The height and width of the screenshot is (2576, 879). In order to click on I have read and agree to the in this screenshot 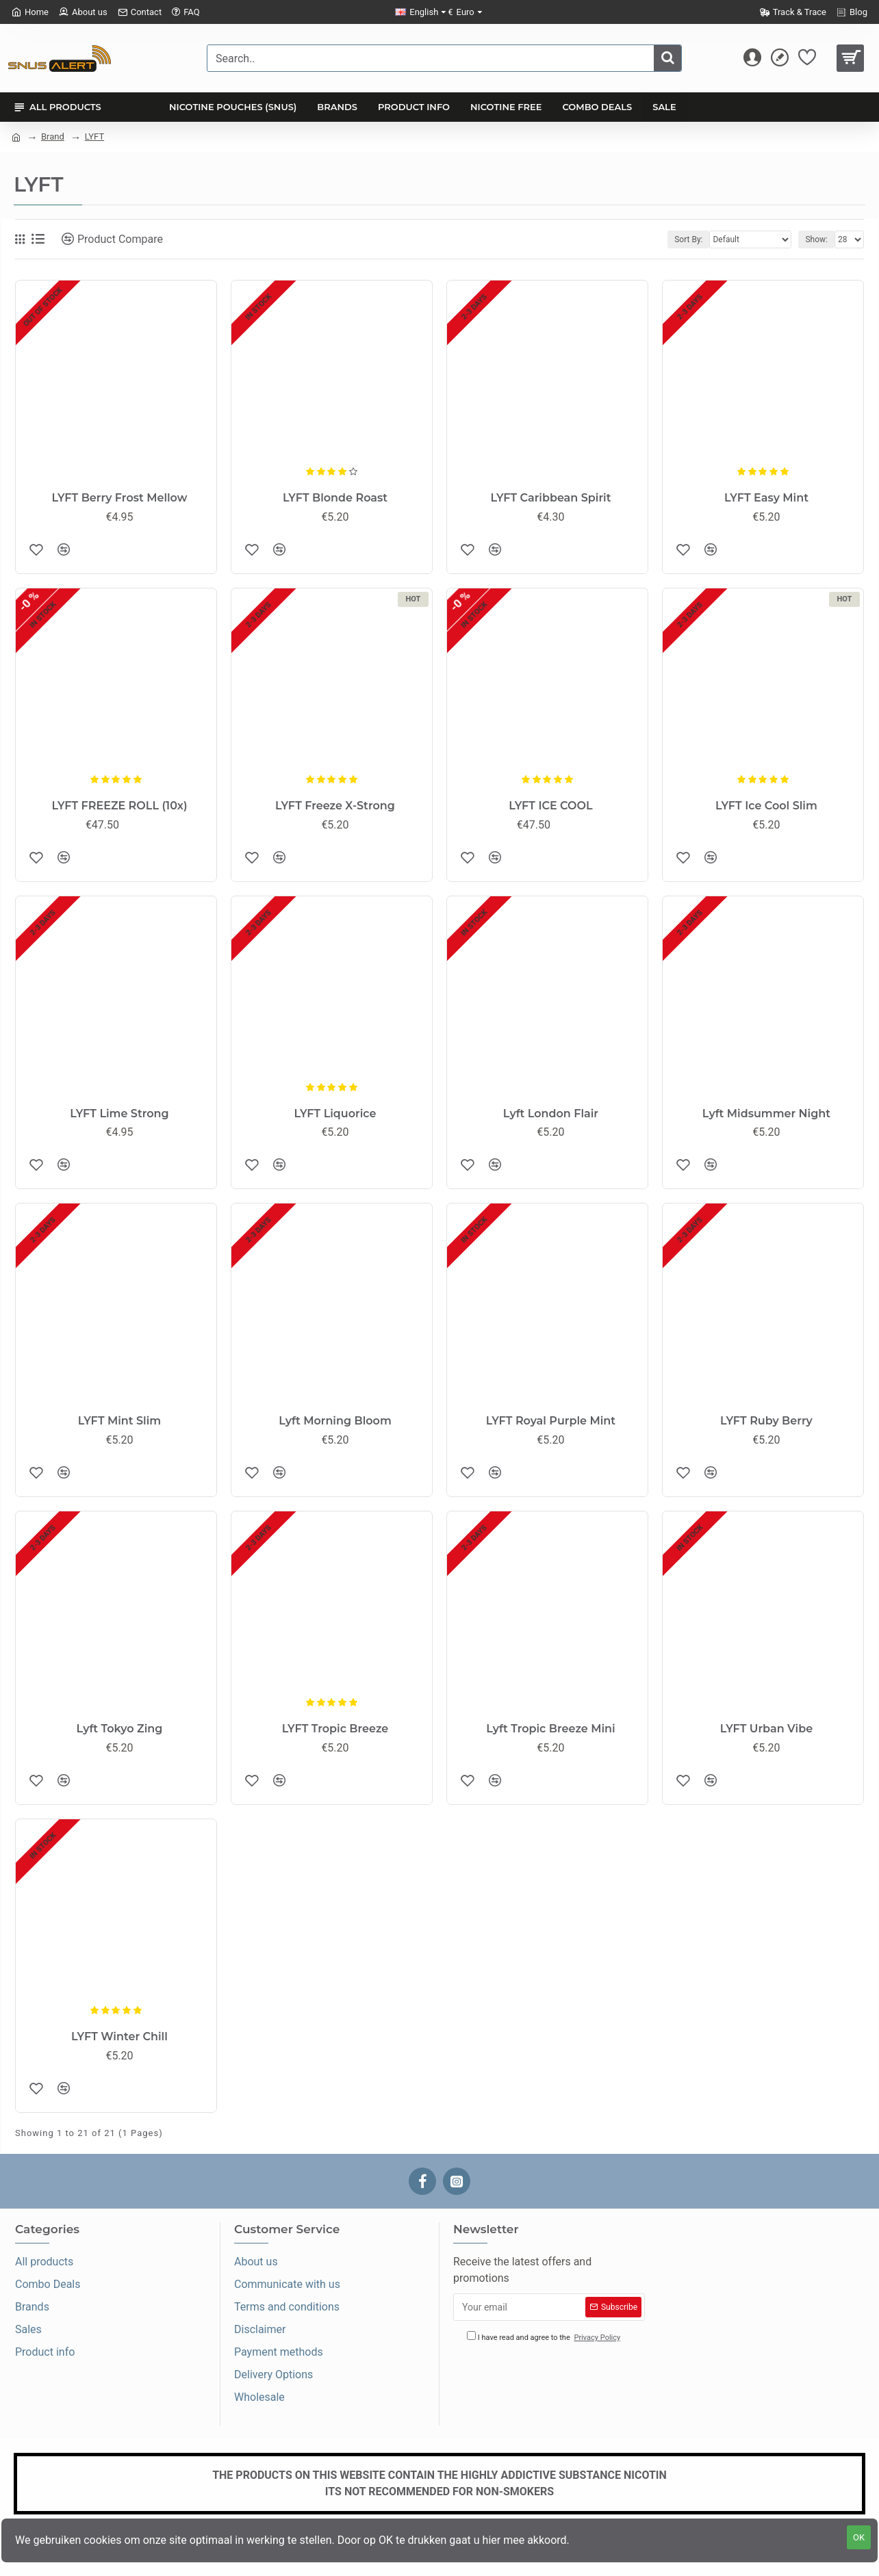, I will do `click(544, 2337)`.